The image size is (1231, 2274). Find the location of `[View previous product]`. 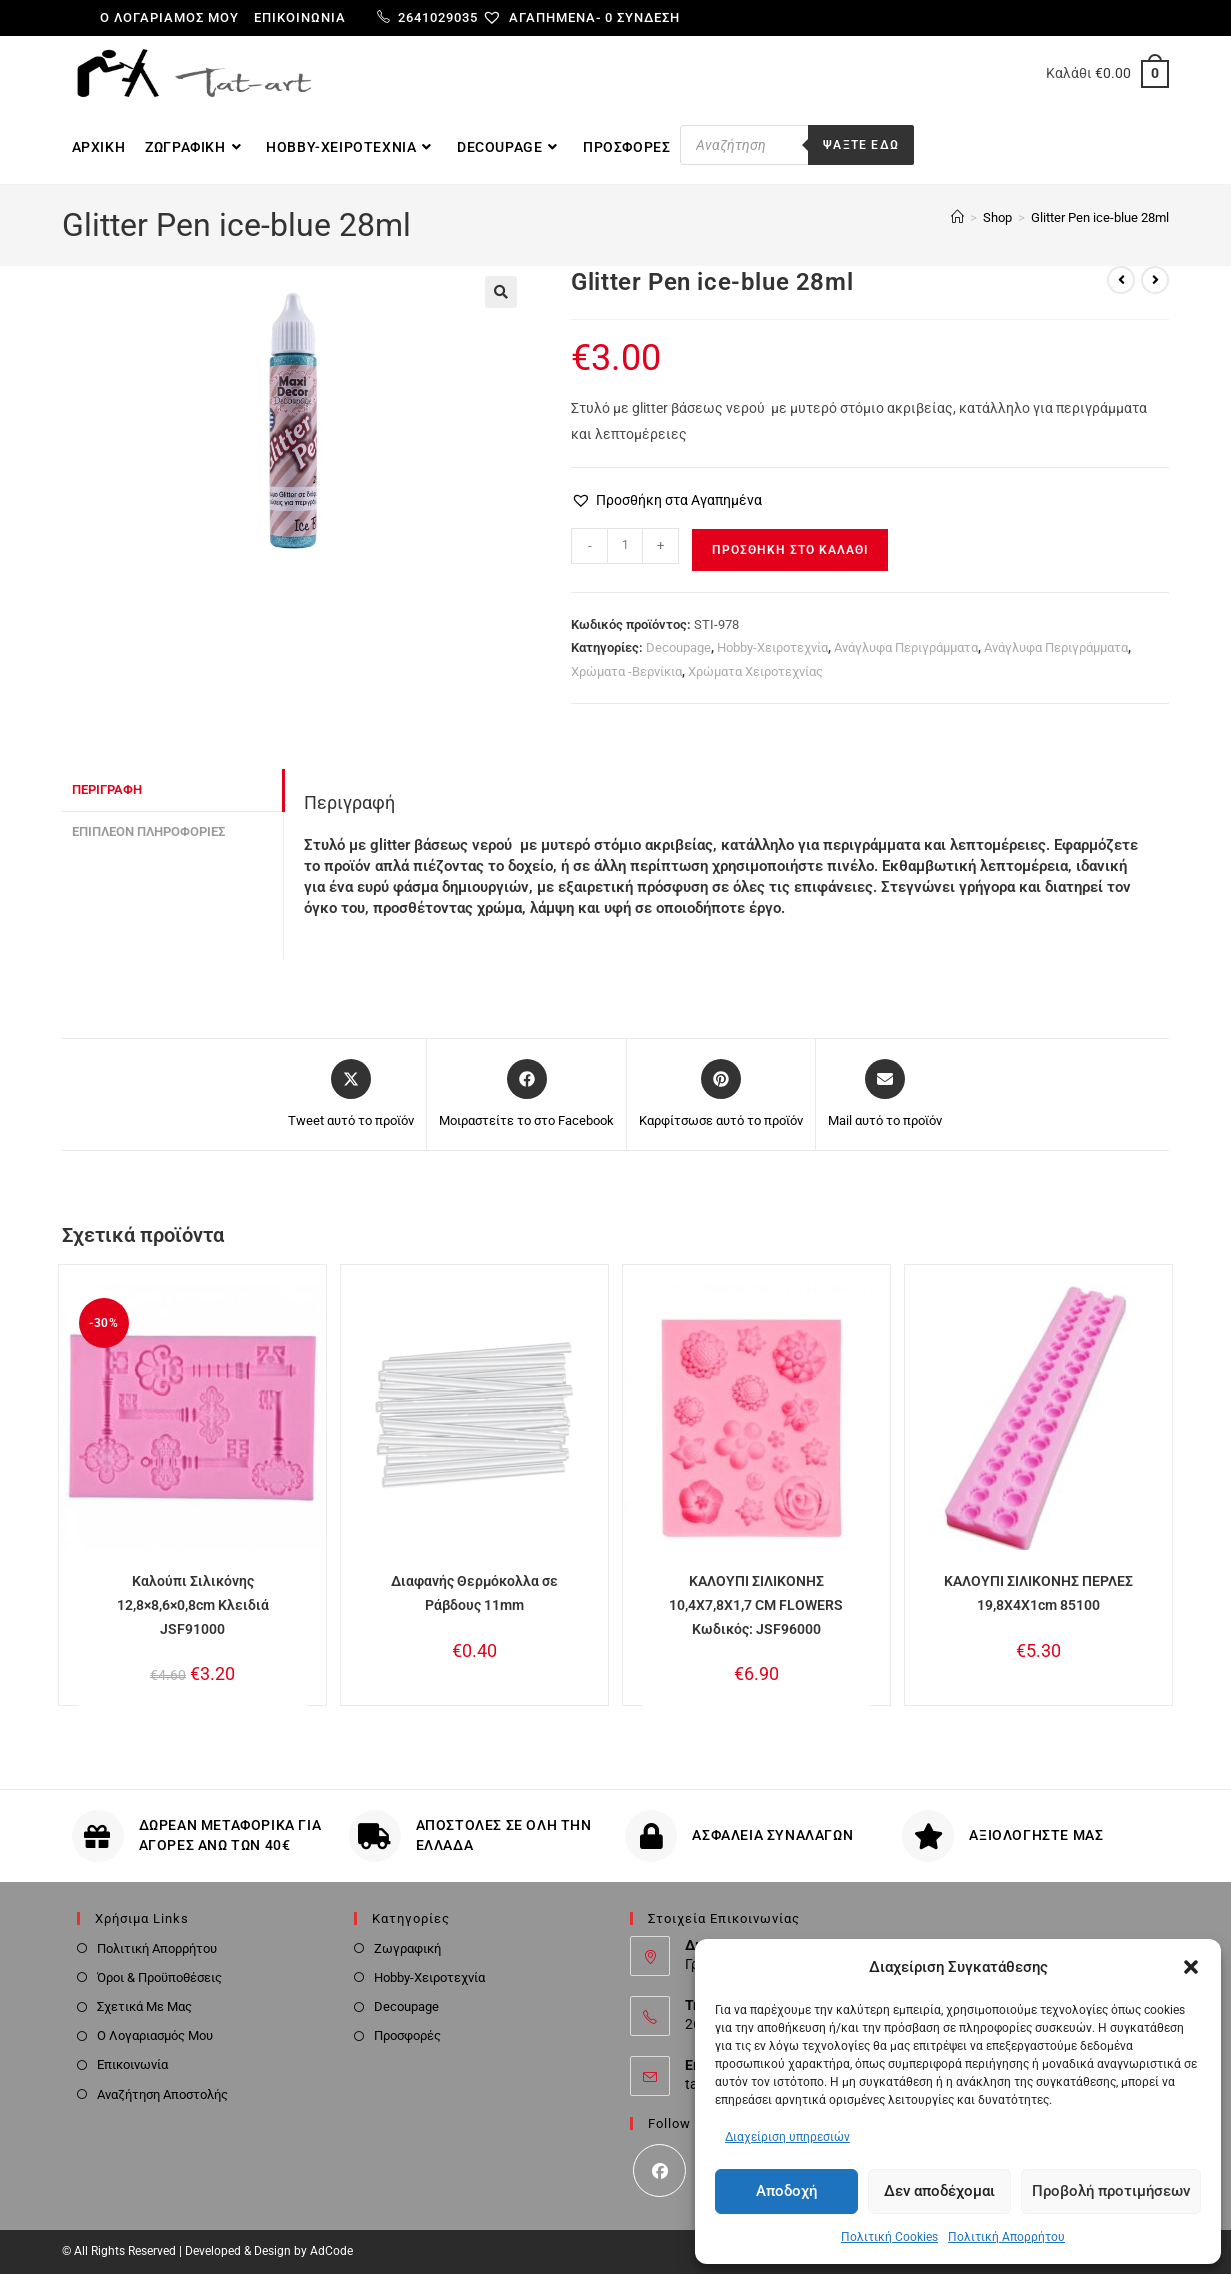

[View previous product] is located at coordinates (1121, 280).